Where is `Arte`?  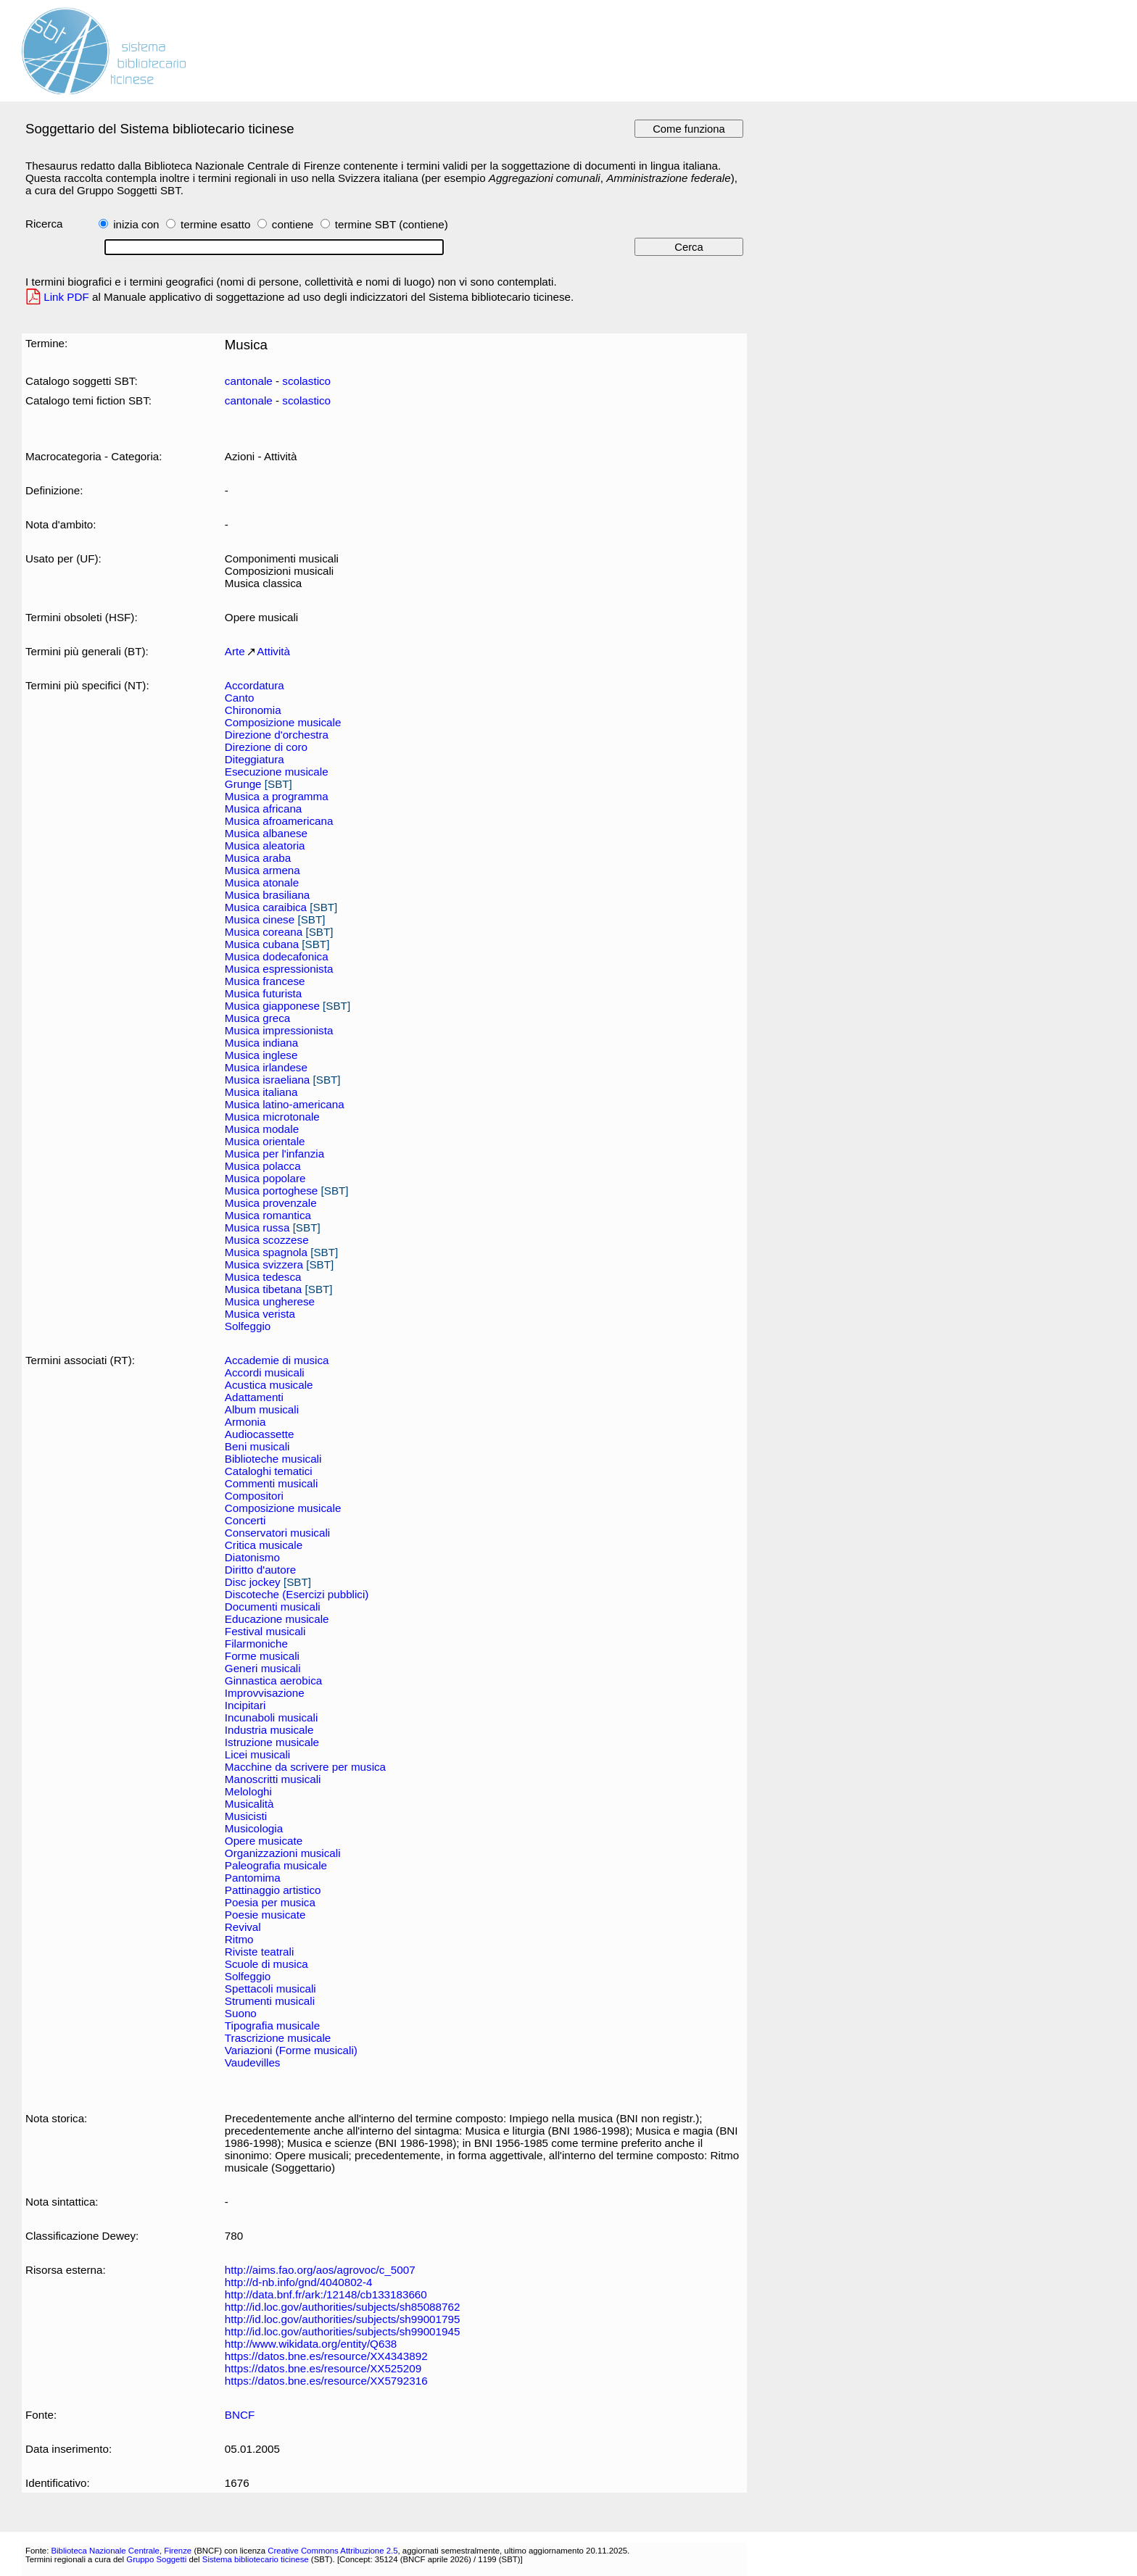 Arte is located at coordinates (235, 651).